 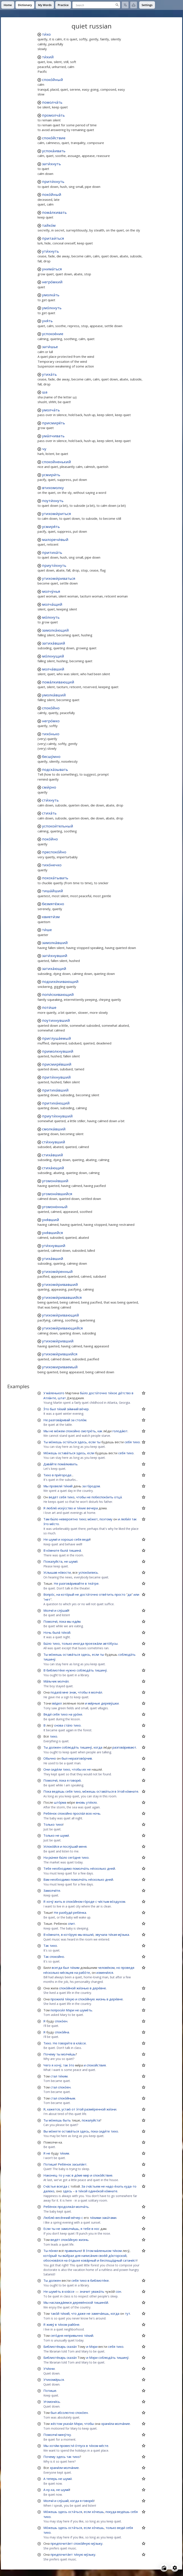 What do you see at coordinates (129, 1594) in the screenshot?
I see `да` at bounding box center [129, 1594].